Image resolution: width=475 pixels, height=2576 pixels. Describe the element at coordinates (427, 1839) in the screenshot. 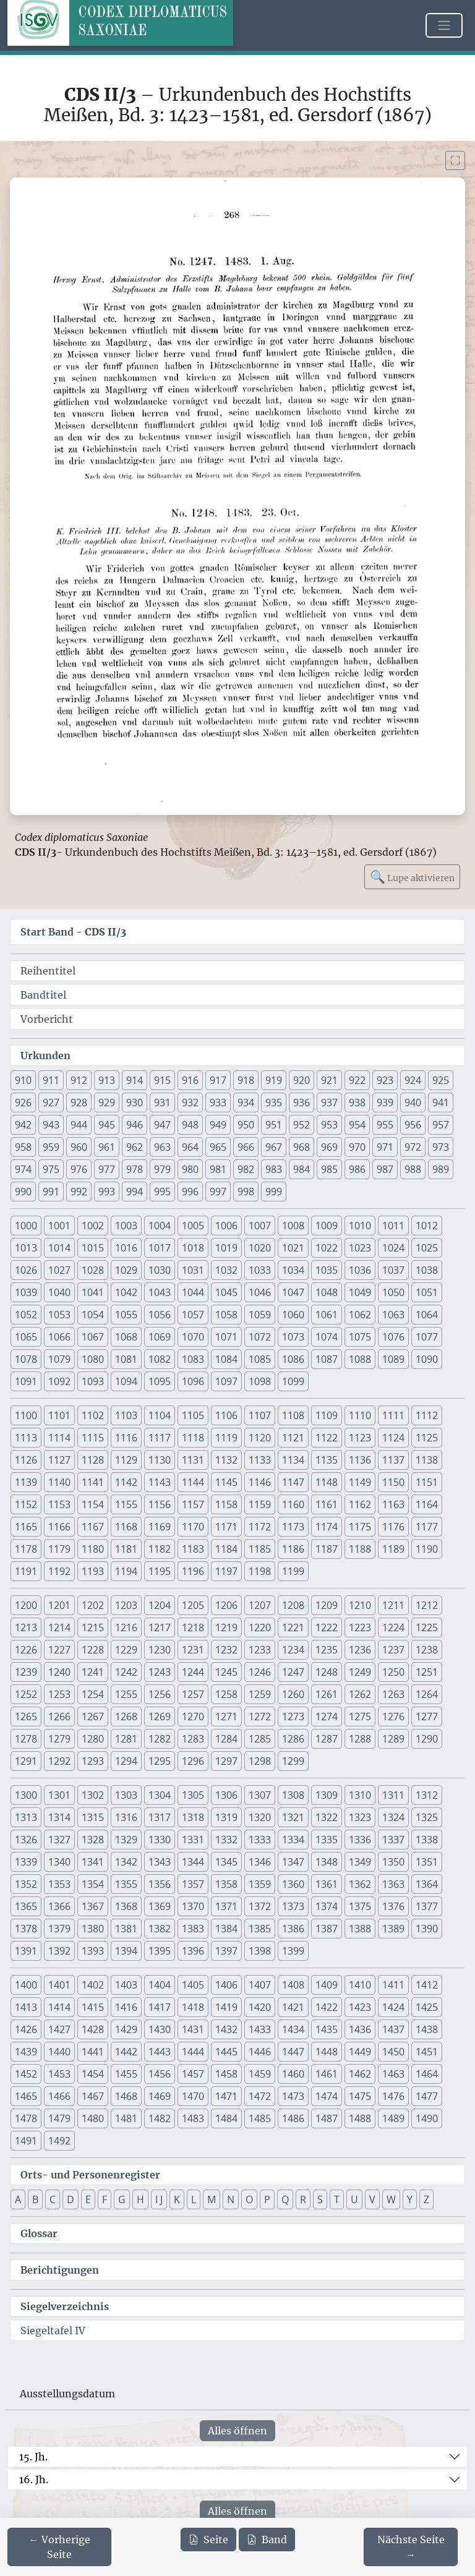

I see `1338 [button]` at that location.